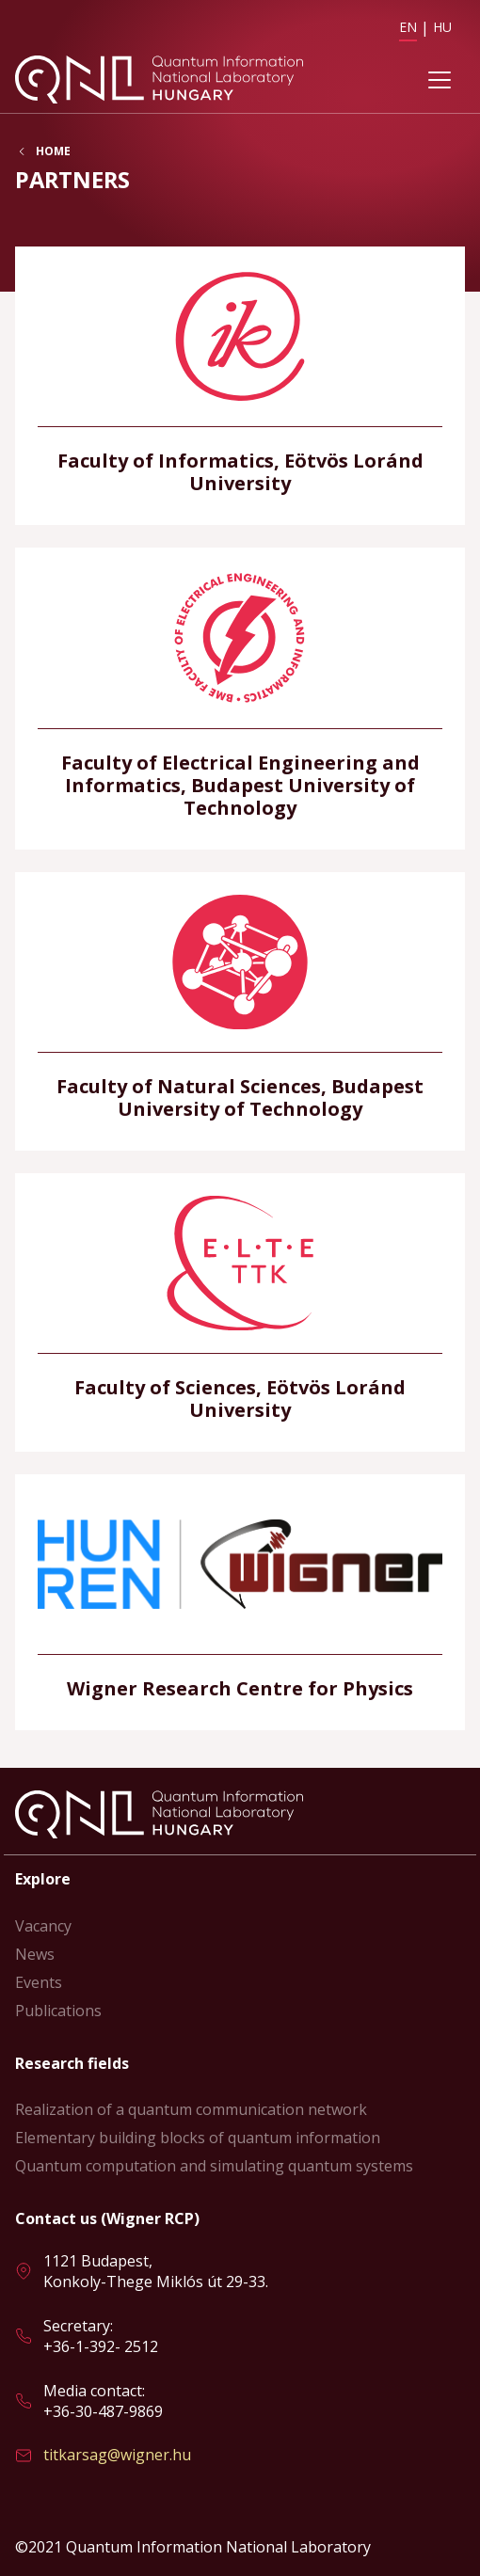  I want to click on Read more, so click(240, 385).